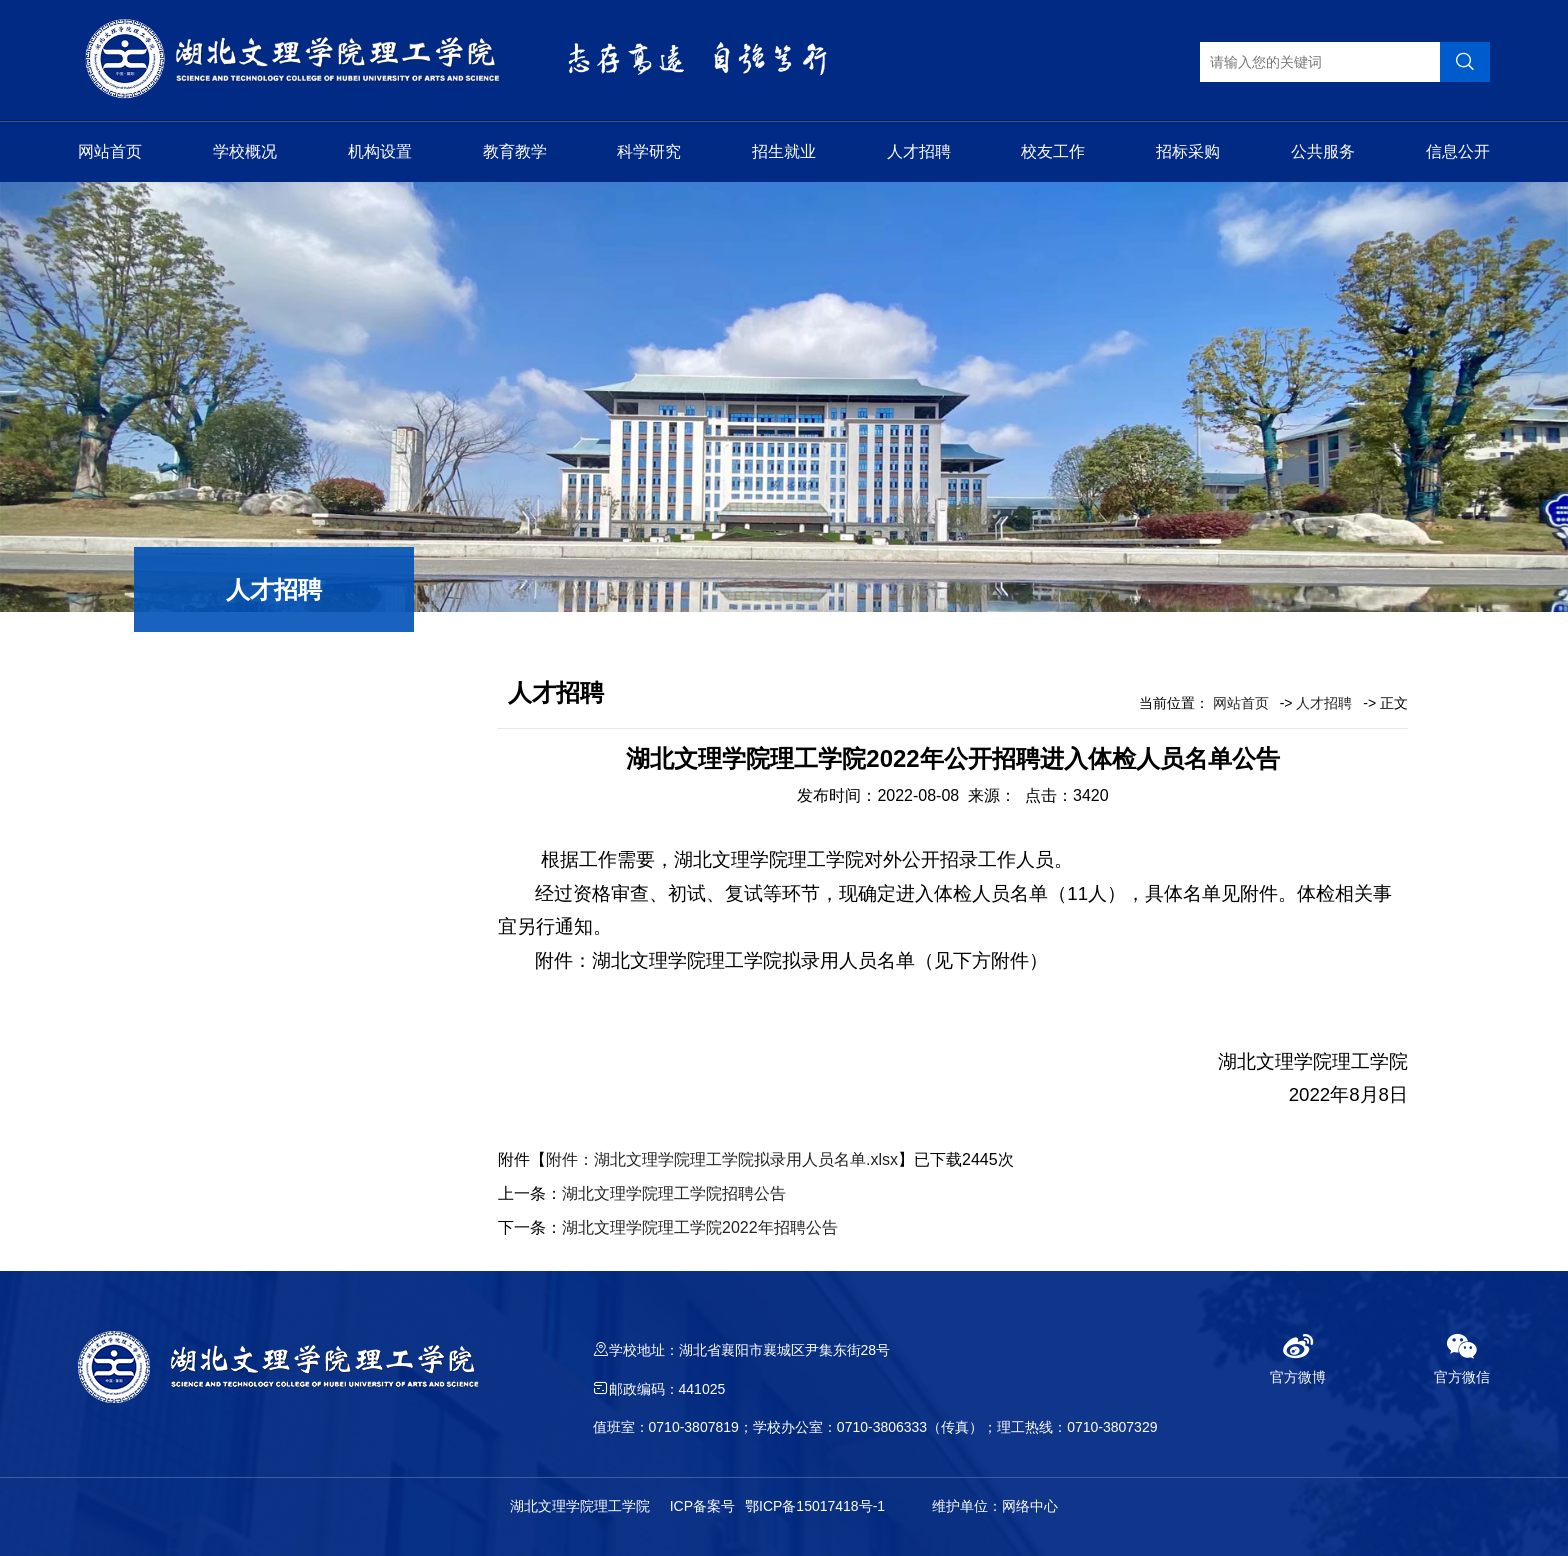 The height and width of the screenshot is (1556, 1568). Describe the element at coordinates (515, 151) in the screenshot. I see `教育教学` at that location.